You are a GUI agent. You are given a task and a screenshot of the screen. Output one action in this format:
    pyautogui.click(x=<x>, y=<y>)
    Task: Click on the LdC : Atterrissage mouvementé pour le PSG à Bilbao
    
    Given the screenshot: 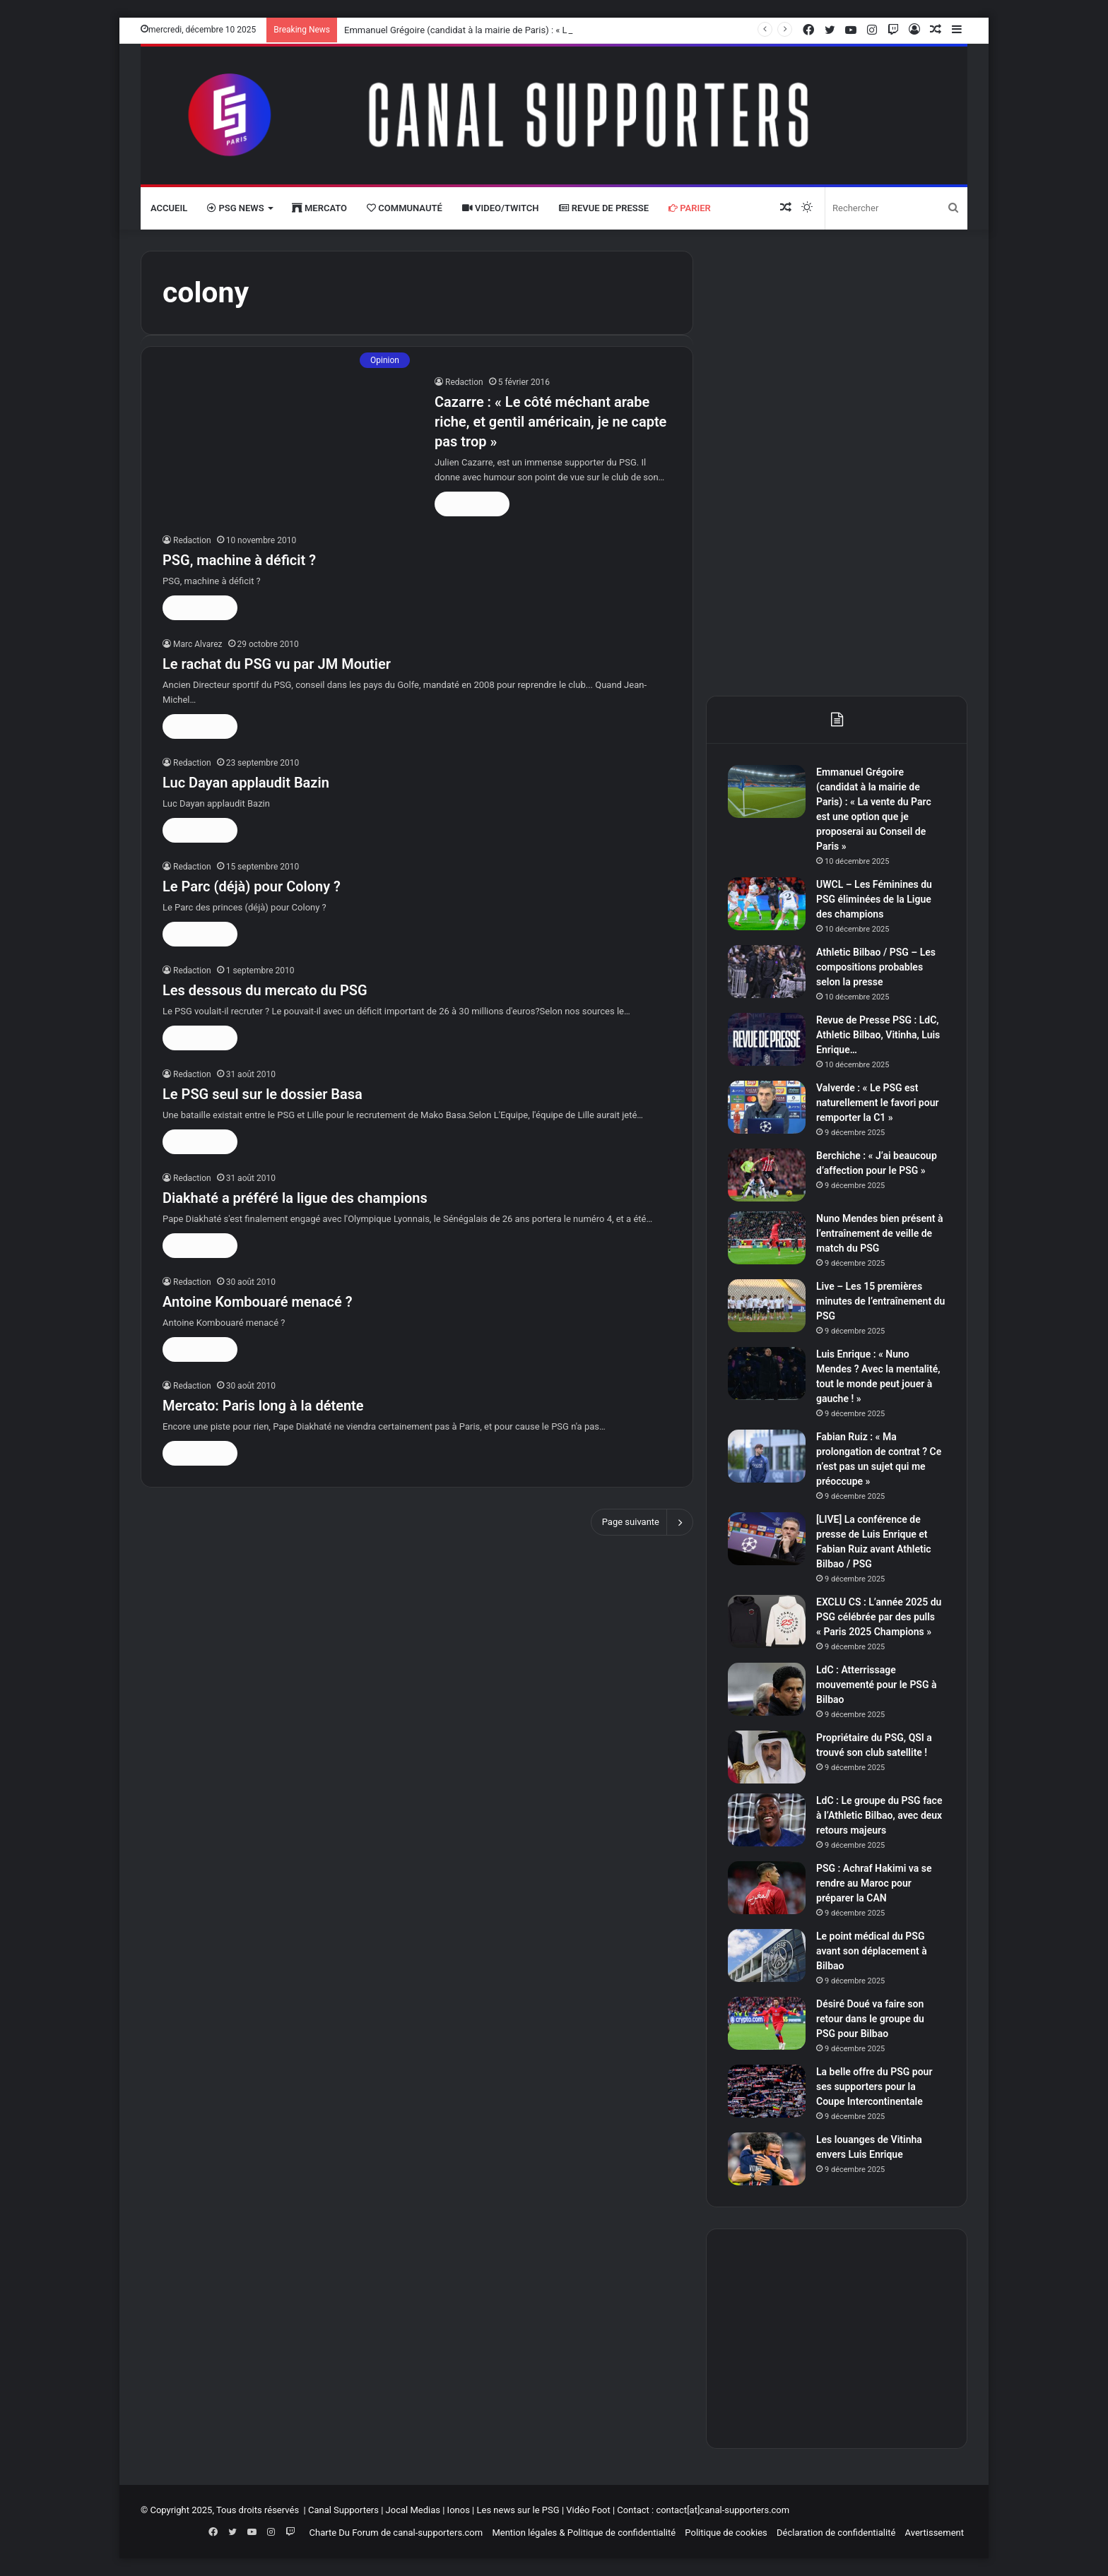 What is the action you would take?
    pyautogui.click(x=876, y=1684)
    